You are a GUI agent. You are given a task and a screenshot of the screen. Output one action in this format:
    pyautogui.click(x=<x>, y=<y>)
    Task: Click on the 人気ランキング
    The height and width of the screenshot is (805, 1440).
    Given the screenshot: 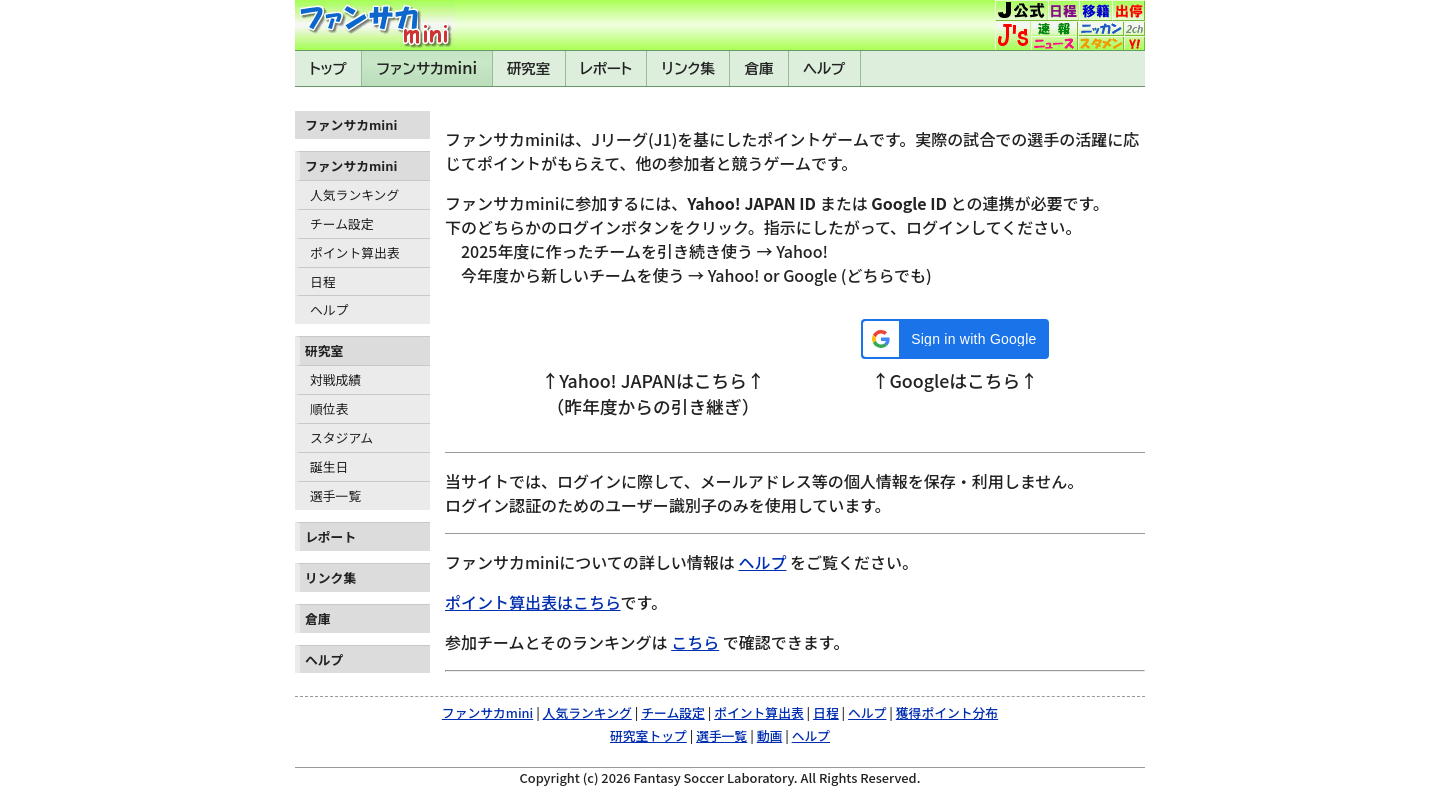 What is the action you would take?
    pyautogui.click(x=354, y=194)
    